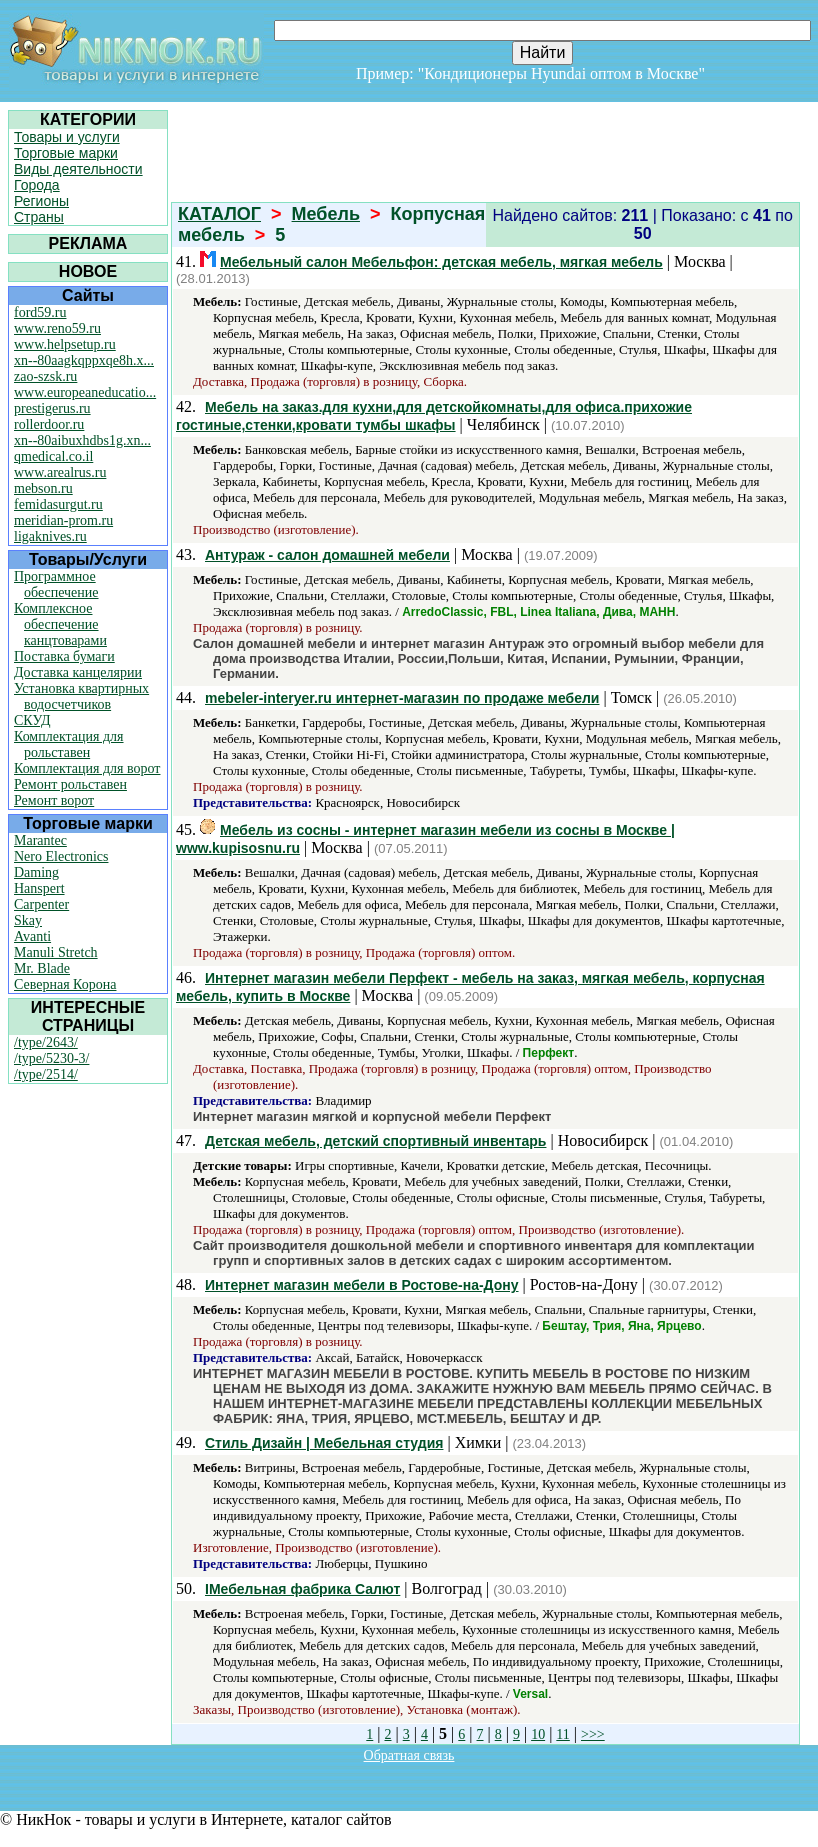 The image size is (818, 1847). I want to click on Мебель, so click(326, 214).